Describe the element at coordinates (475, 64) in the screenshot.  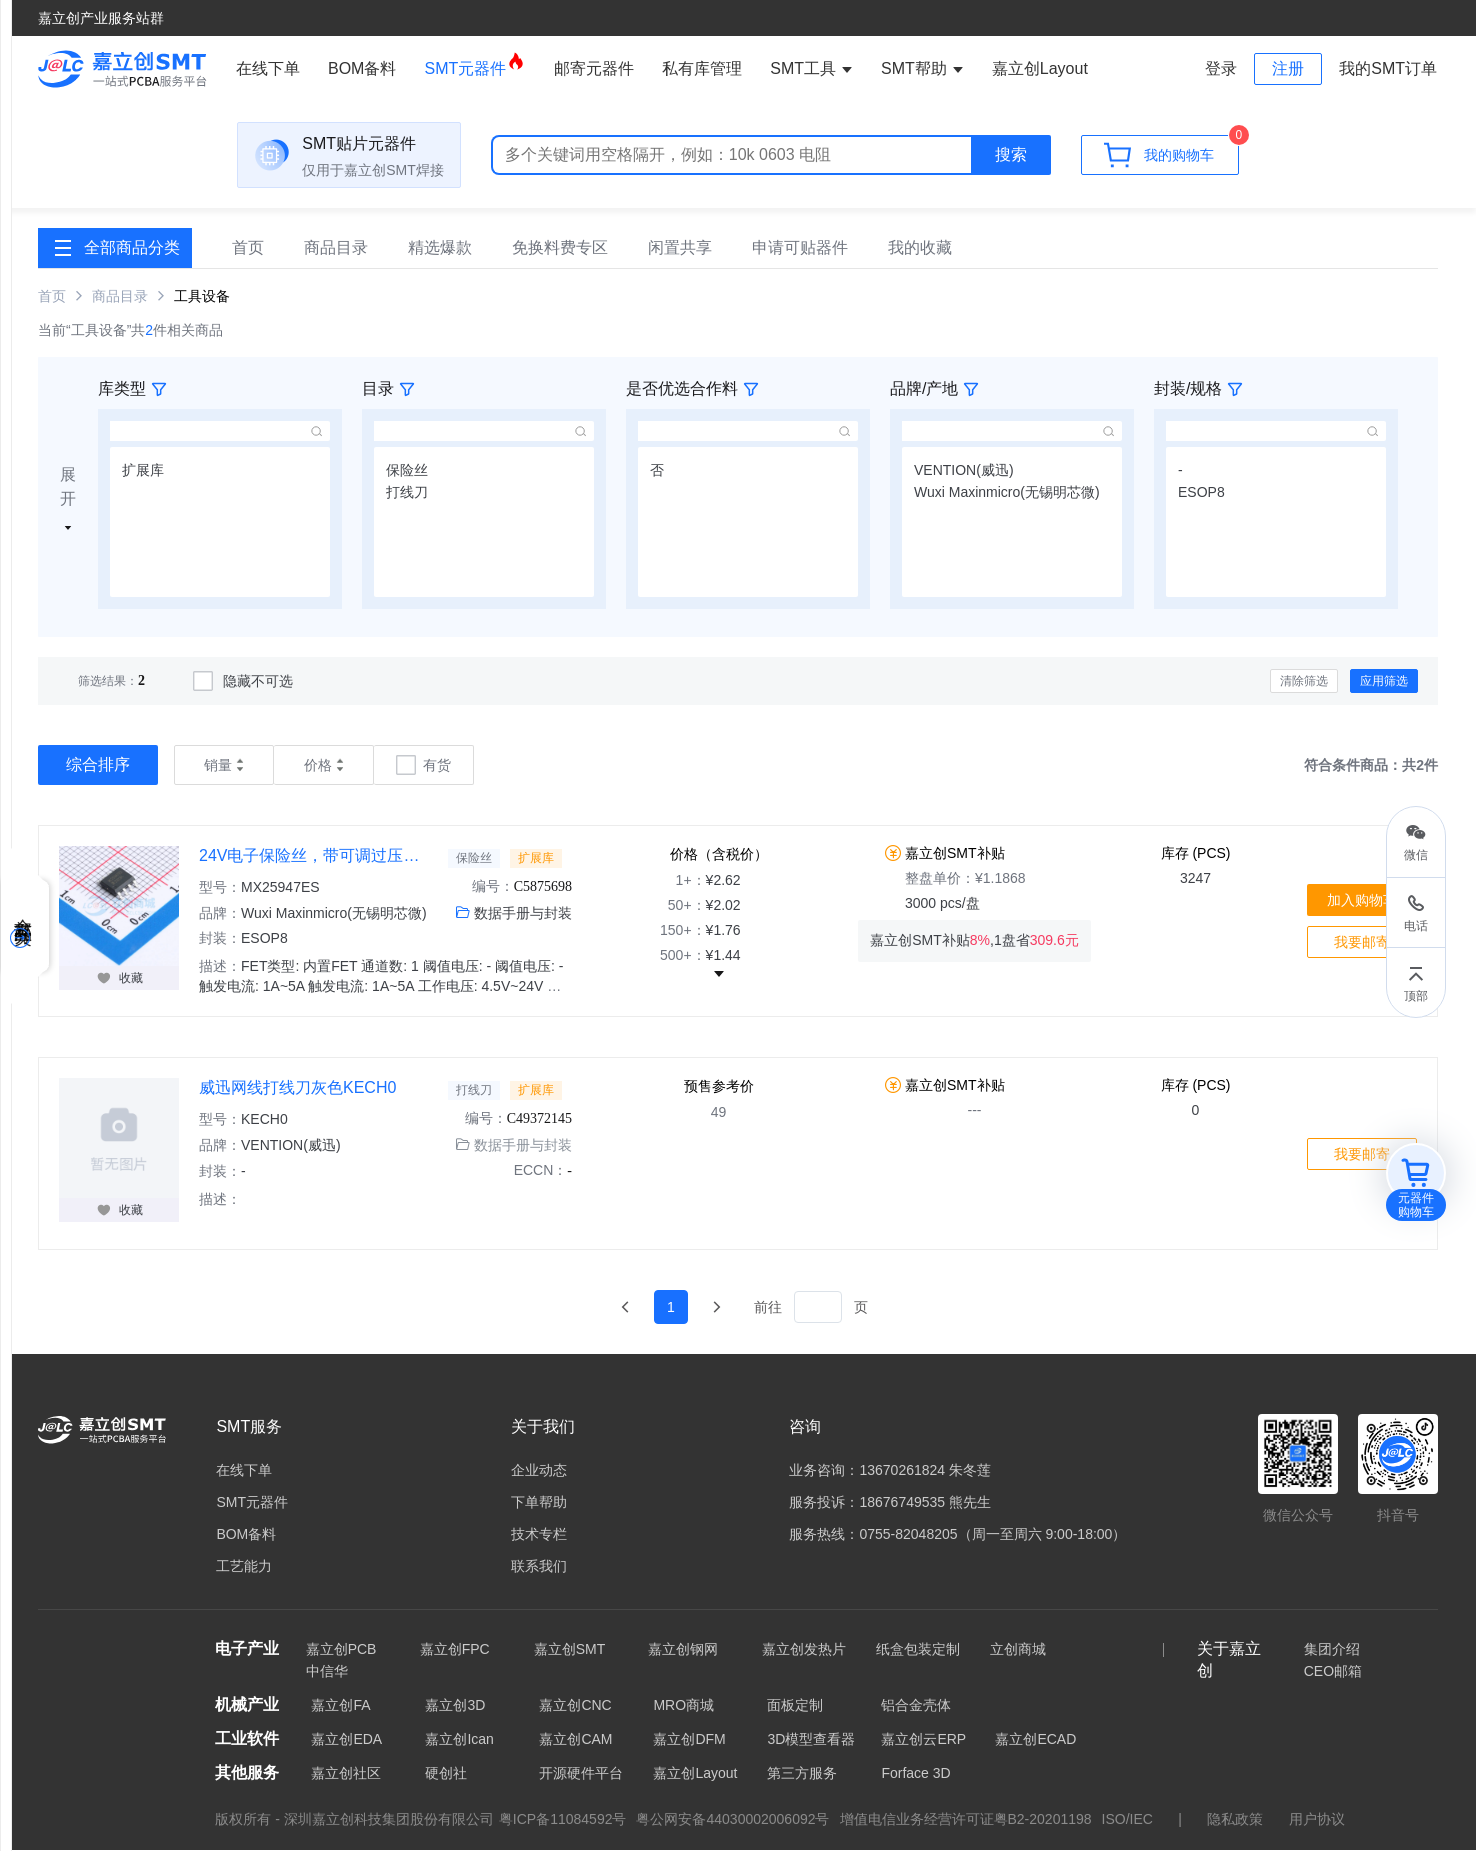
I see `SMT元器件` at that location.